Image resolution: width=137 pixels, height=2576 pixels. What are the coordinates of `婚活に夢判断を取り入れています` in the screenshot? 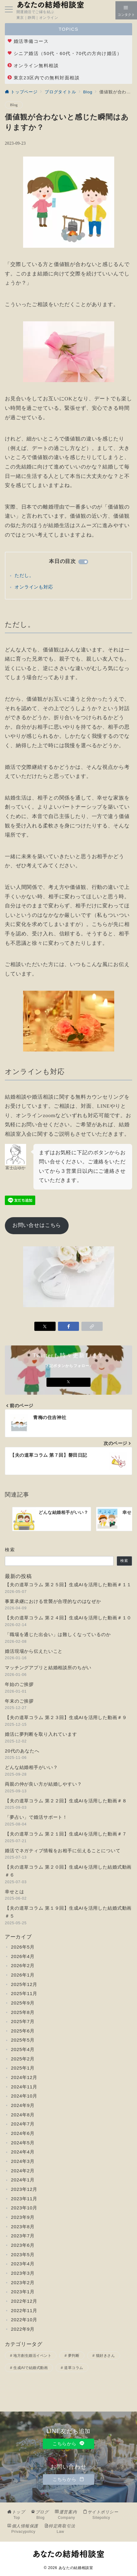 It's located at (41, 1734).